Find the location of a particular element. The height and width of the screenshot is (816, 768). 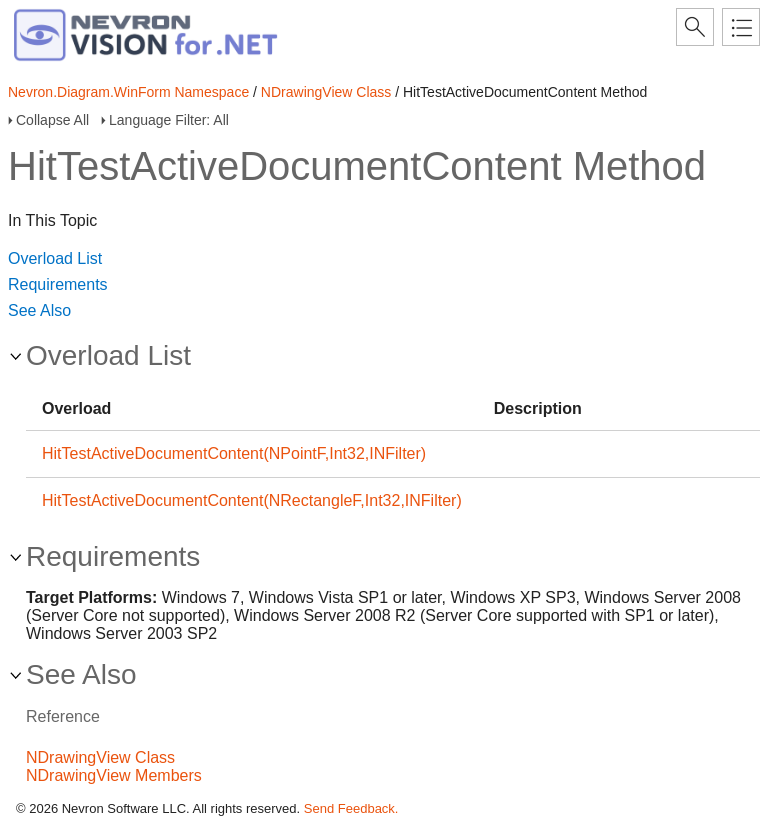

Requirements is located at coordinates (58, 284).